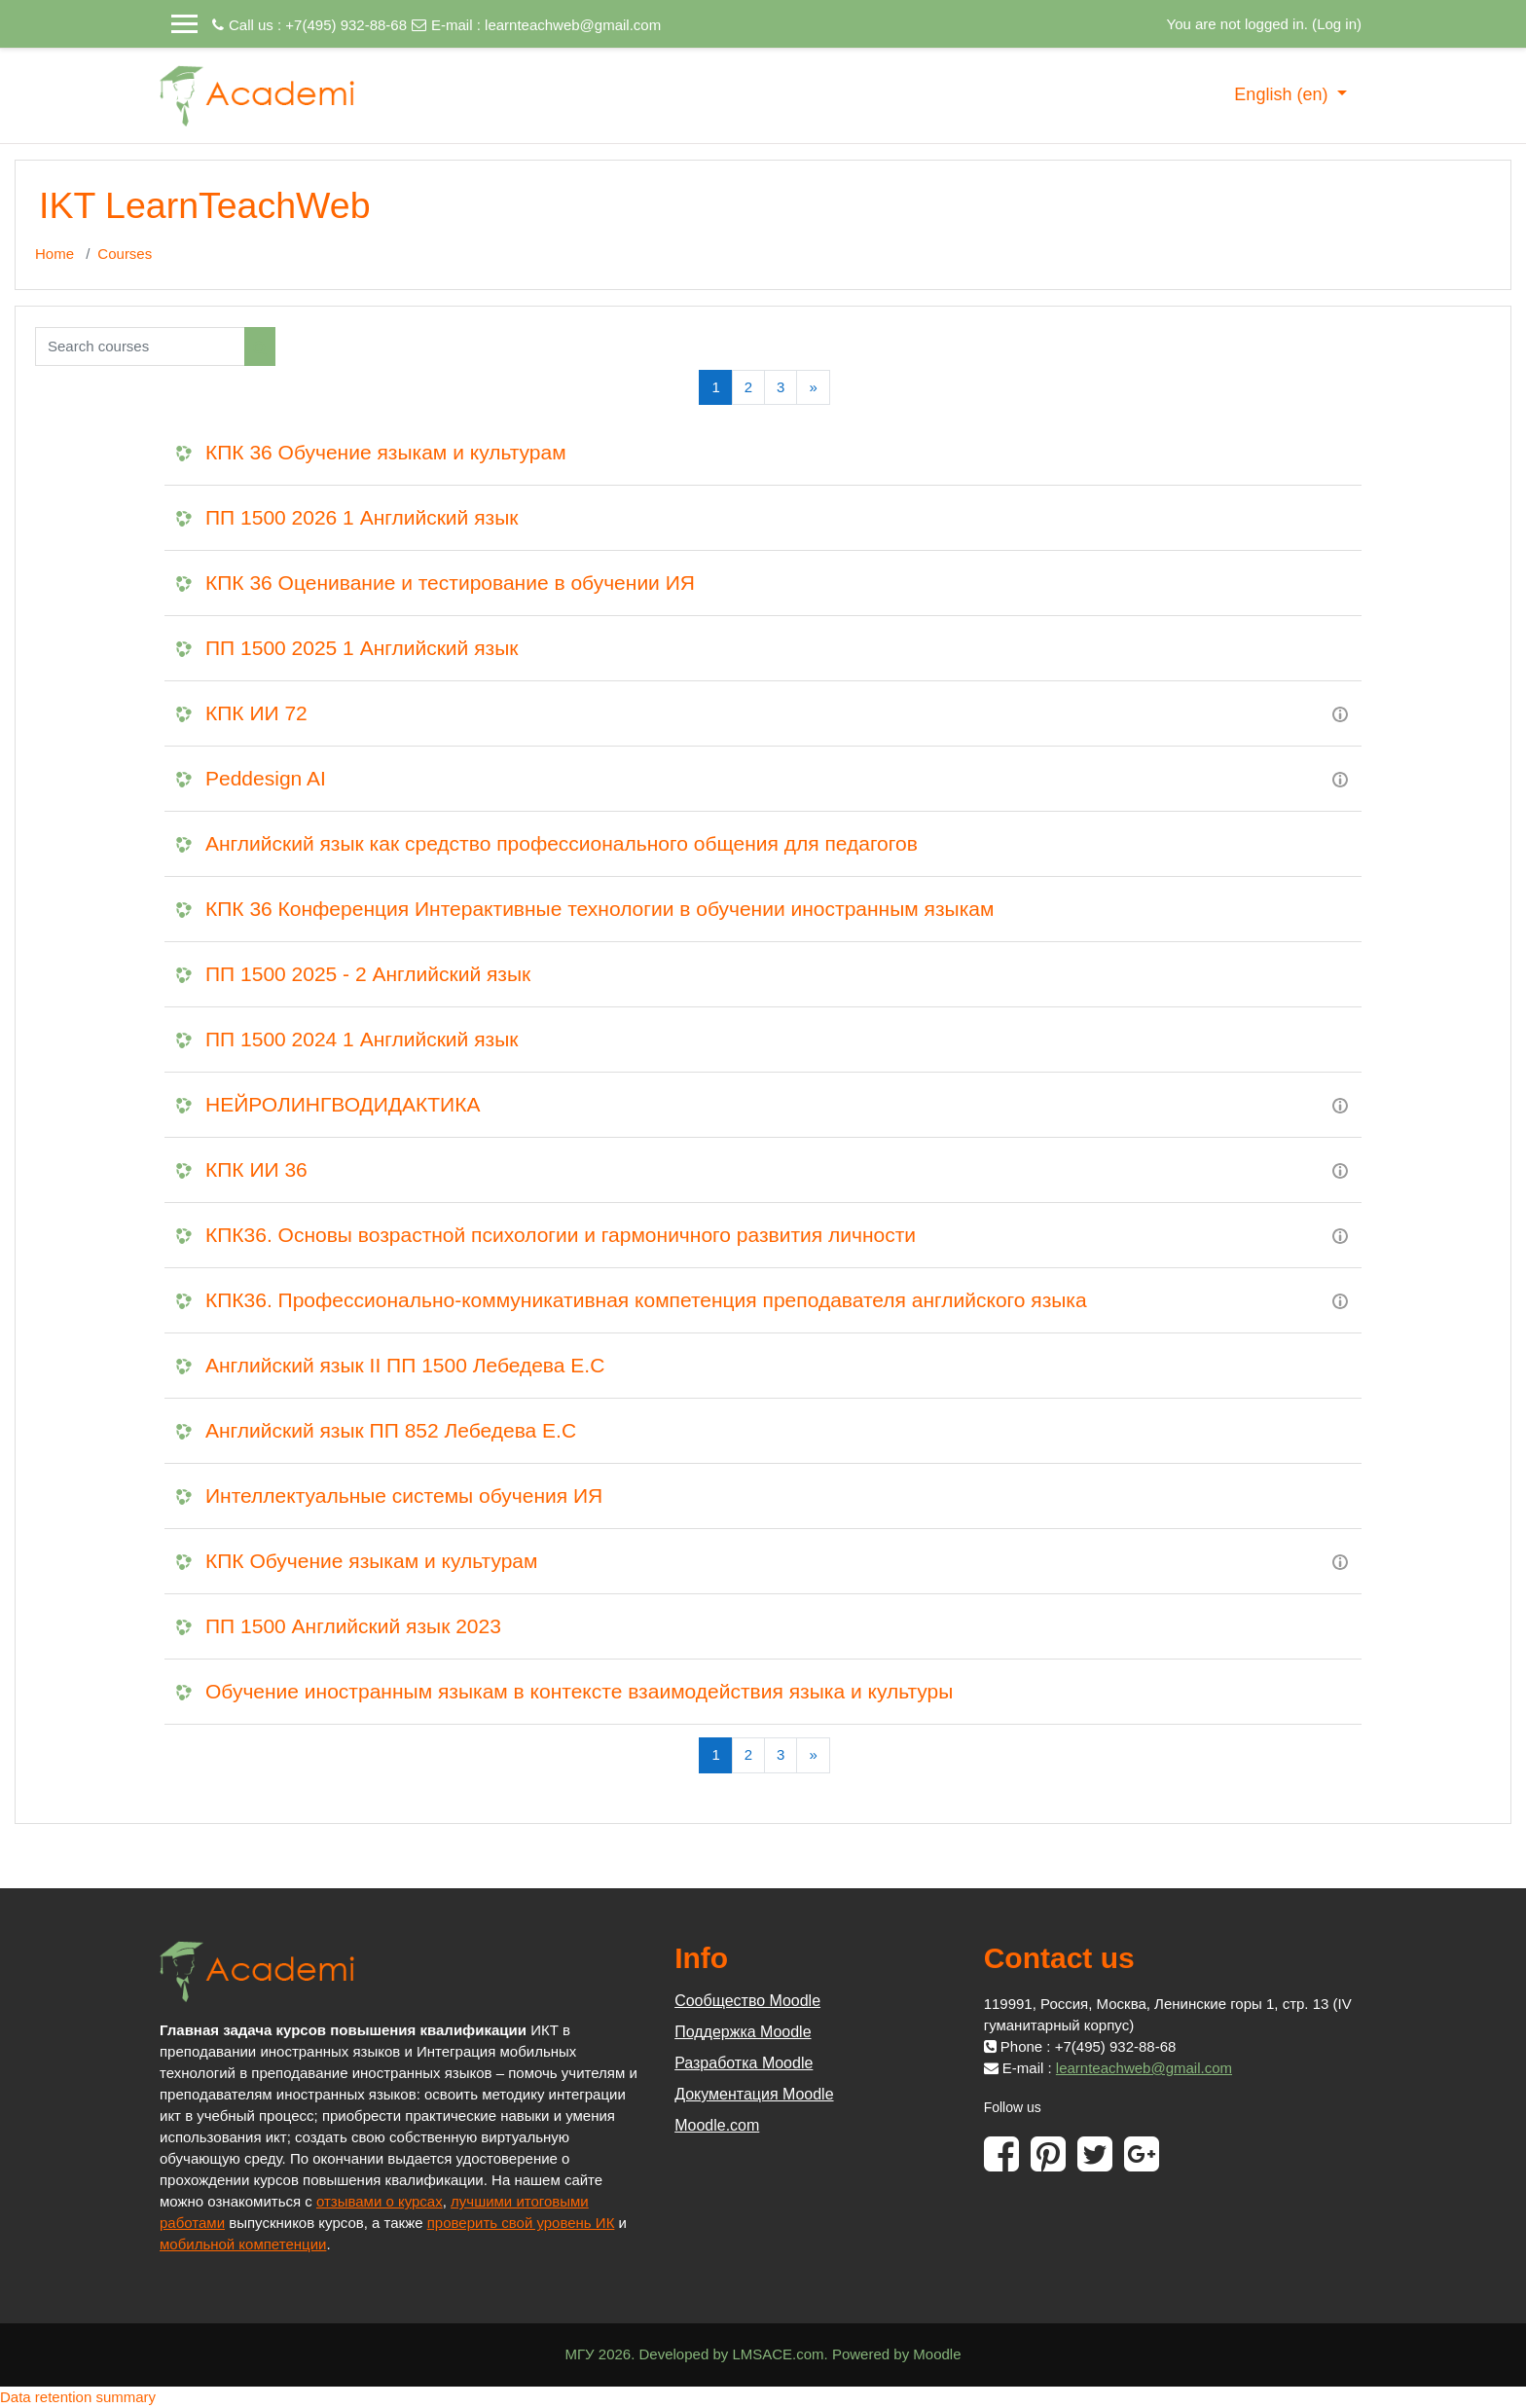  I want to click on проверить свой уровень ИК, so click(521, 2222).